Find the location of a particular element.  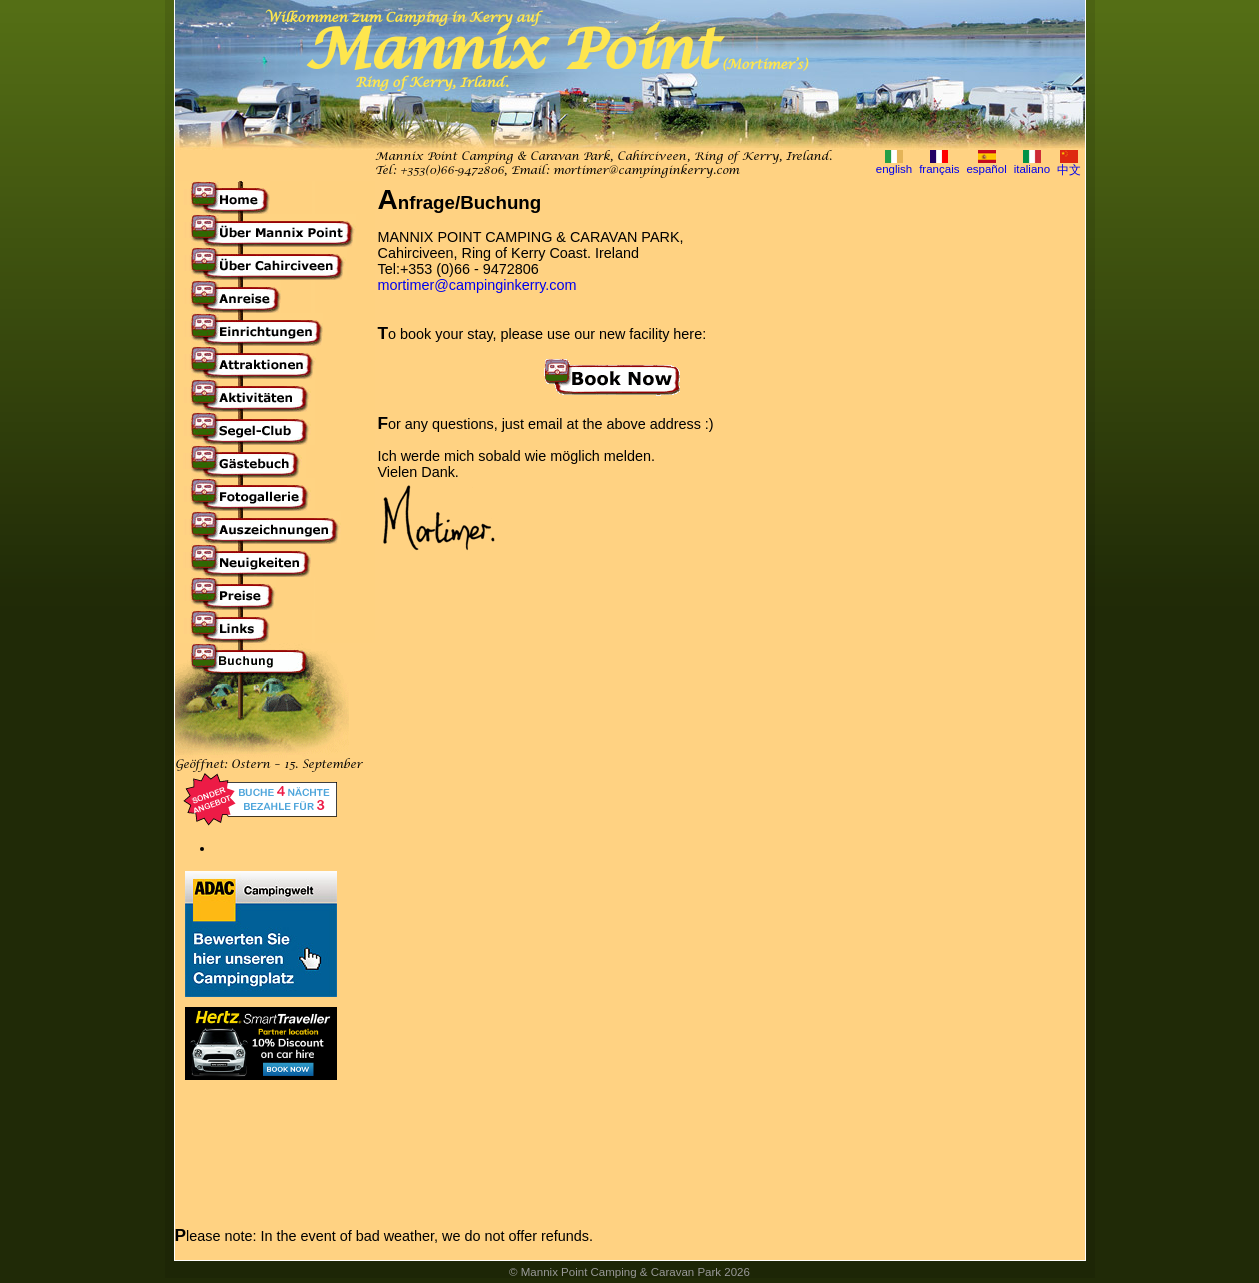

italiano is located at coordinates (1032, 169).